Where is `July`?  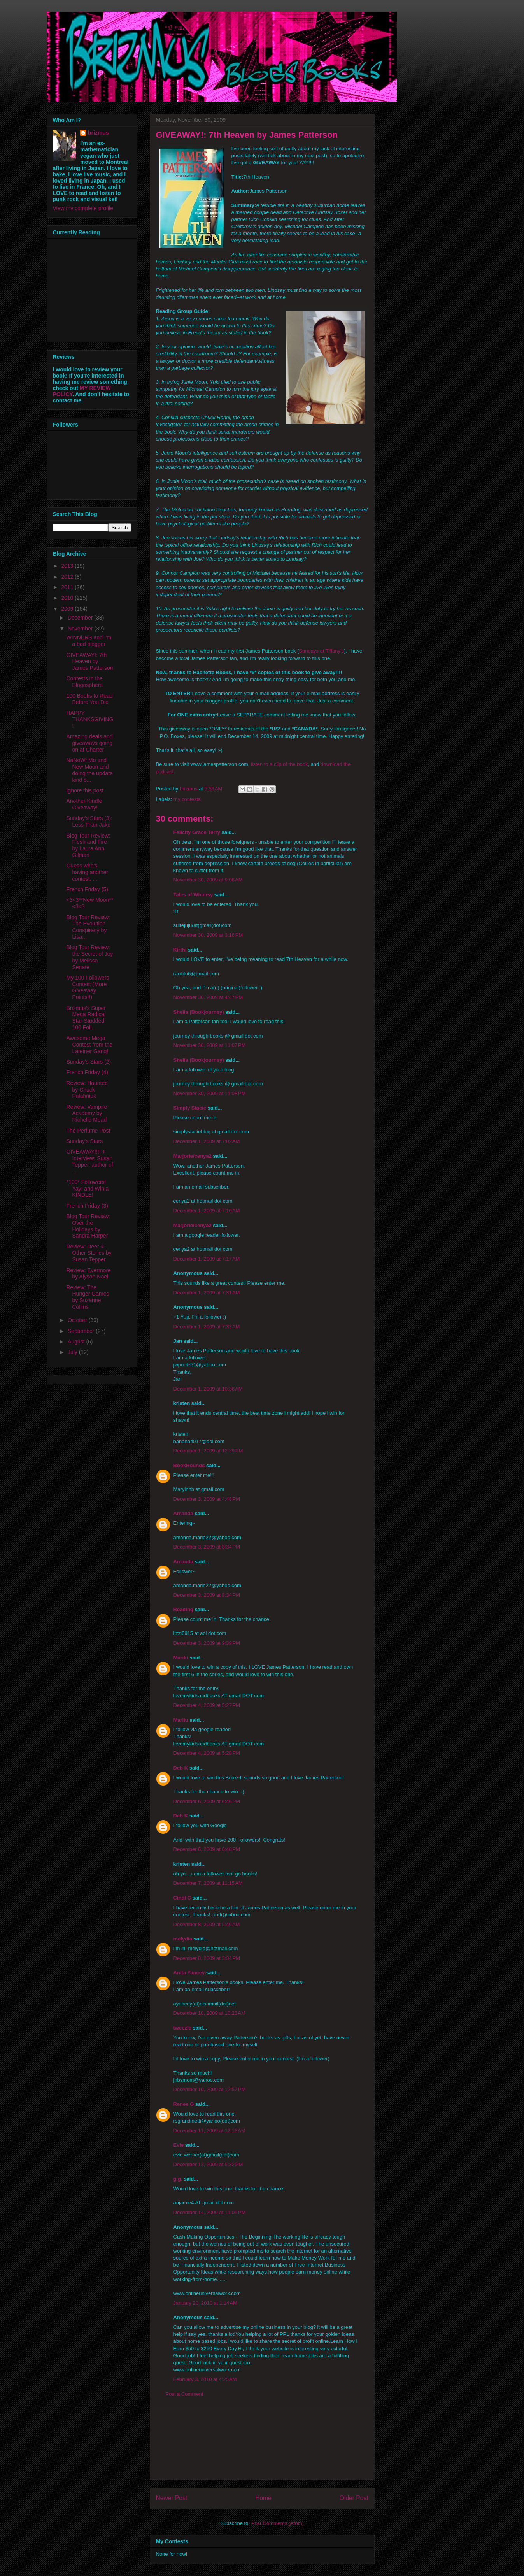 July is located at coordinates (73, 1352).